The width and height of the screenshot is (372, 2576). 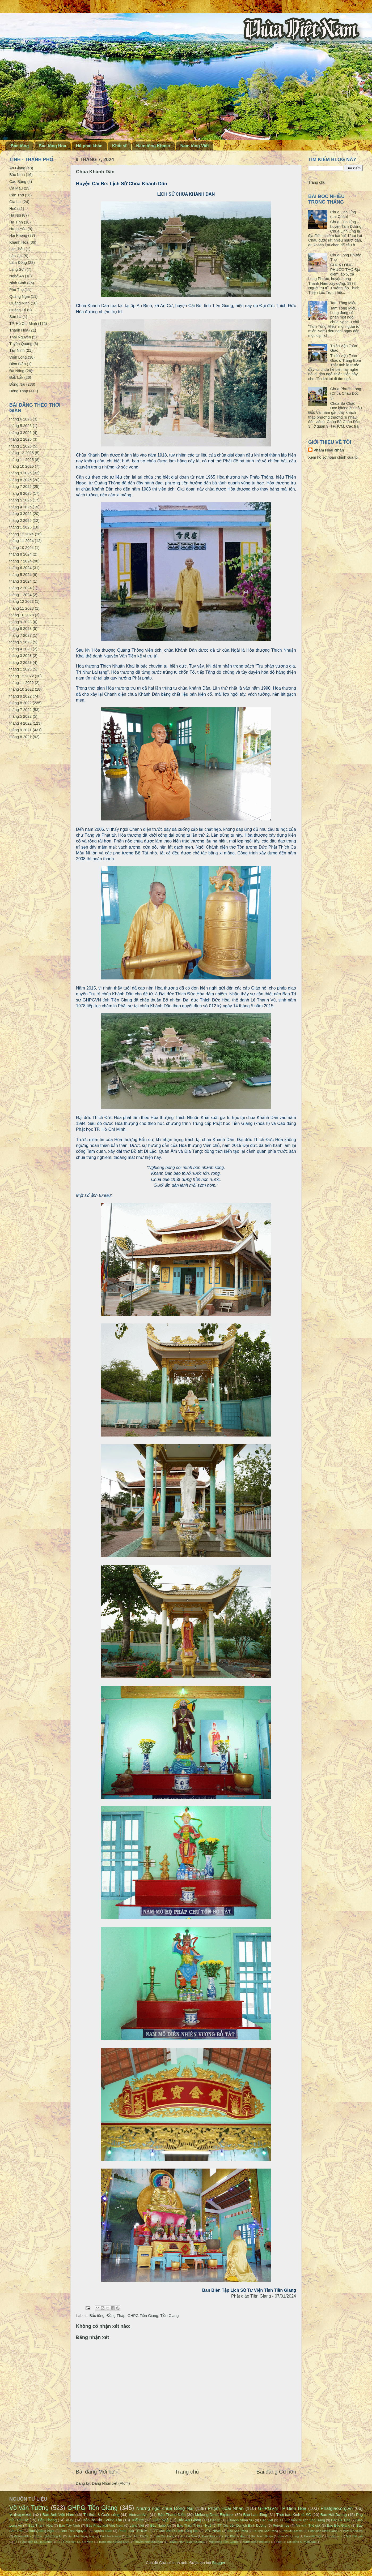 I want to click on Báo Khánh Hòa, so click(x=234, y=2536).